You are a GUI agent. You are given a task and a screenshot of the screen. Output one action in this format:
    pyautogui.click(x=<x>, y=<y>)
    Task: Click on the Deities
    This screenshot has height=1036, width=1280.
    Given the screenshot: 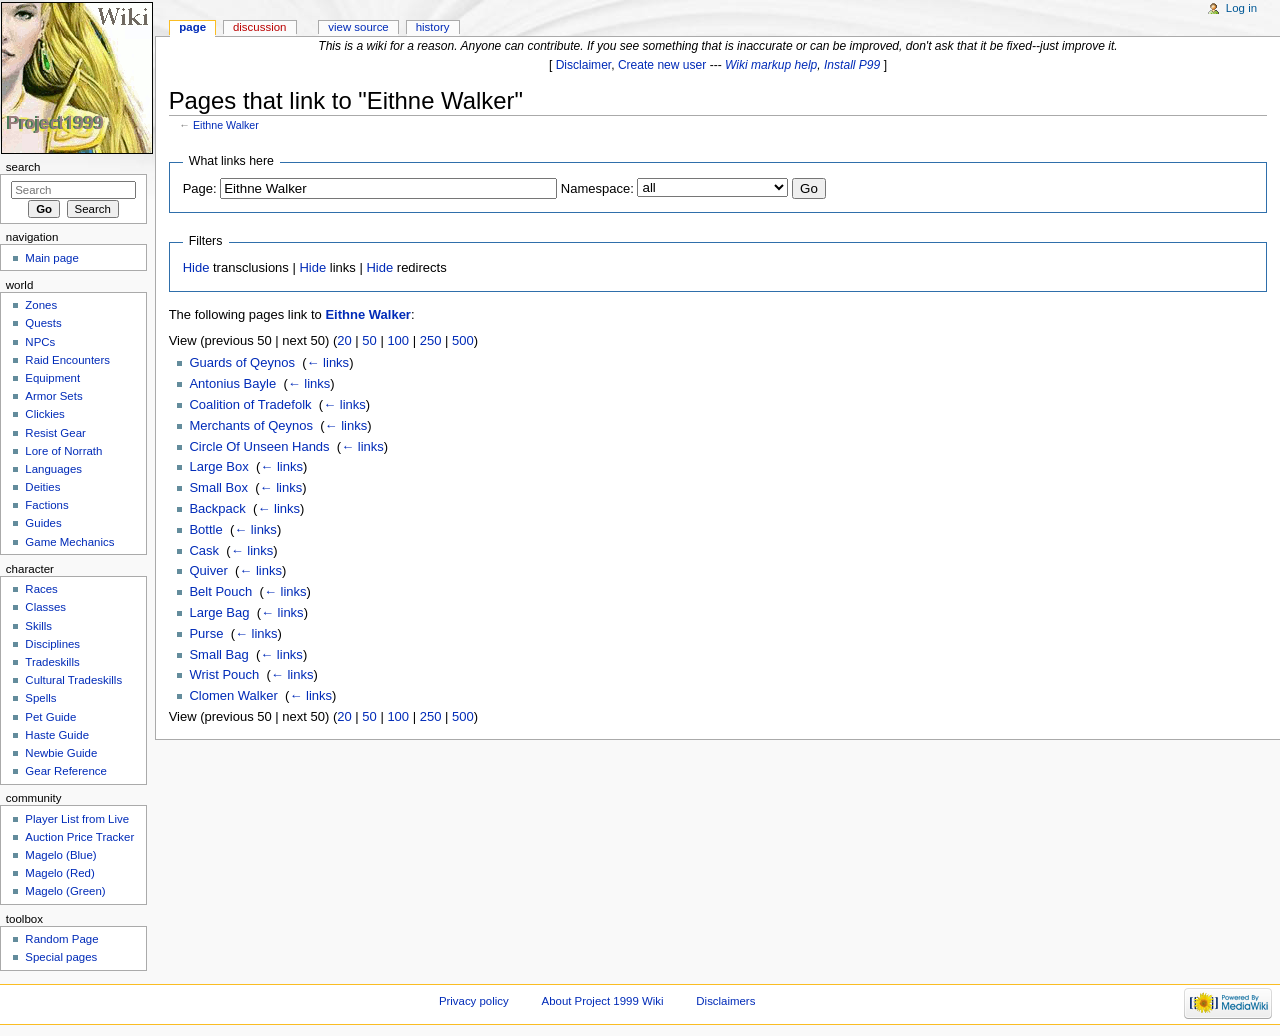 What is the action you would take?
    pyautogui.click(x=42, y=487)
    